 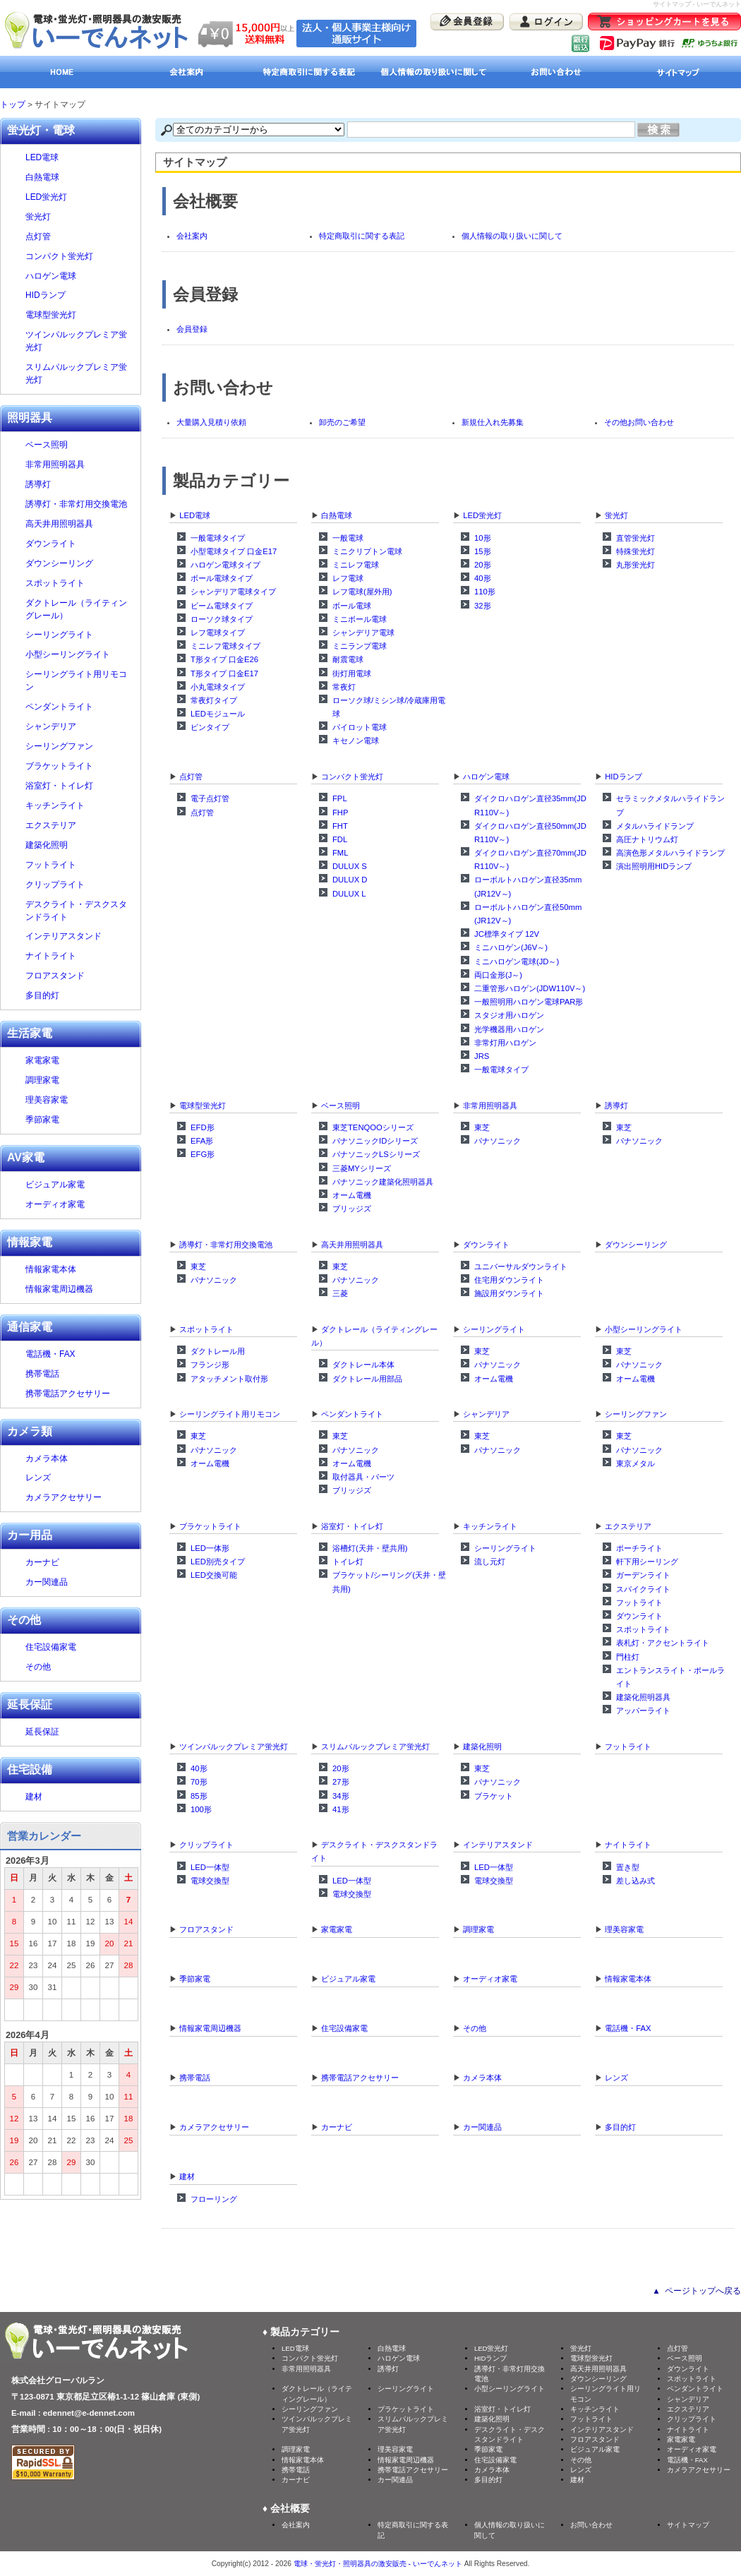 I want to click on ツインパルックプレミア蛍光灯, so click(x=233, y=1746).